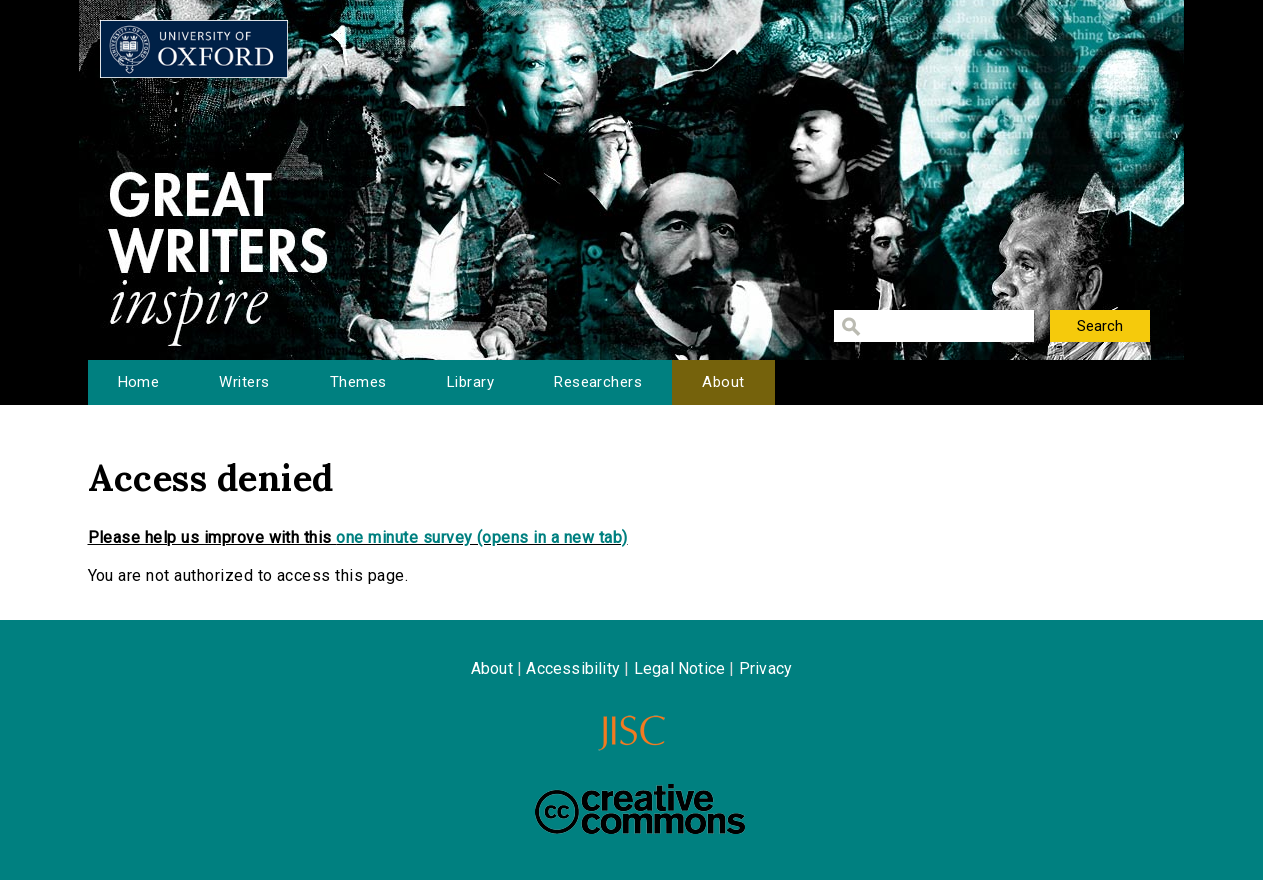 The width and height of the screenshot is (1263, 880). I want to click on Themes, so click(358, 382).